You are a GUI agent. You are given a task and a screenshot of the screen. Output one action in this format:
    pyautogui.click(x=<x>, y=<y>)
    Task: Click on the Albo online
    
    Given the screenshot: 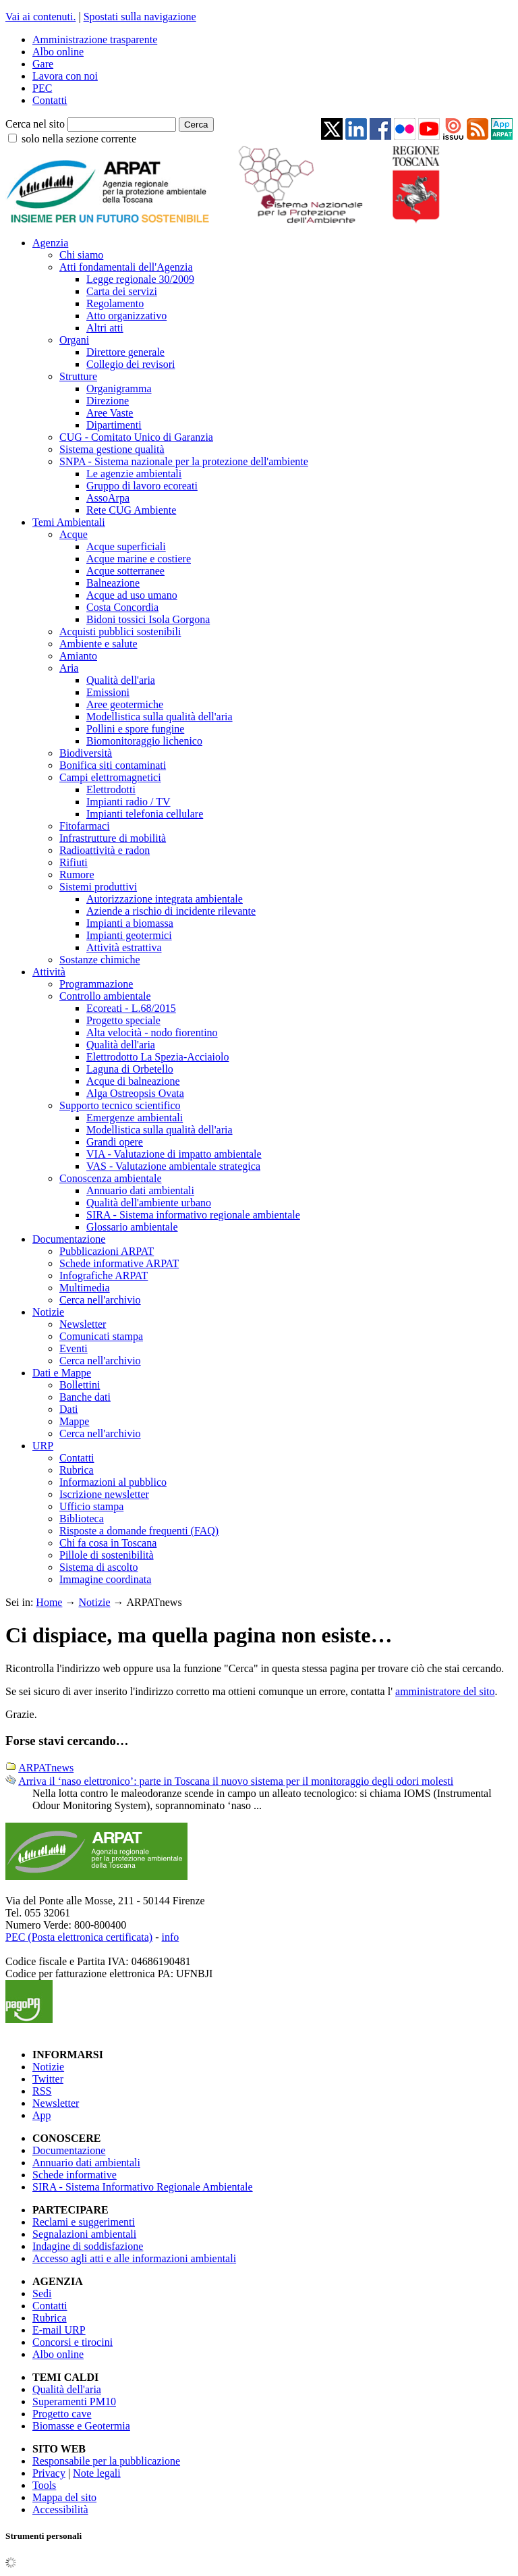 What is the action you would take?
    pyautogui.click(x=58, y=51)
    